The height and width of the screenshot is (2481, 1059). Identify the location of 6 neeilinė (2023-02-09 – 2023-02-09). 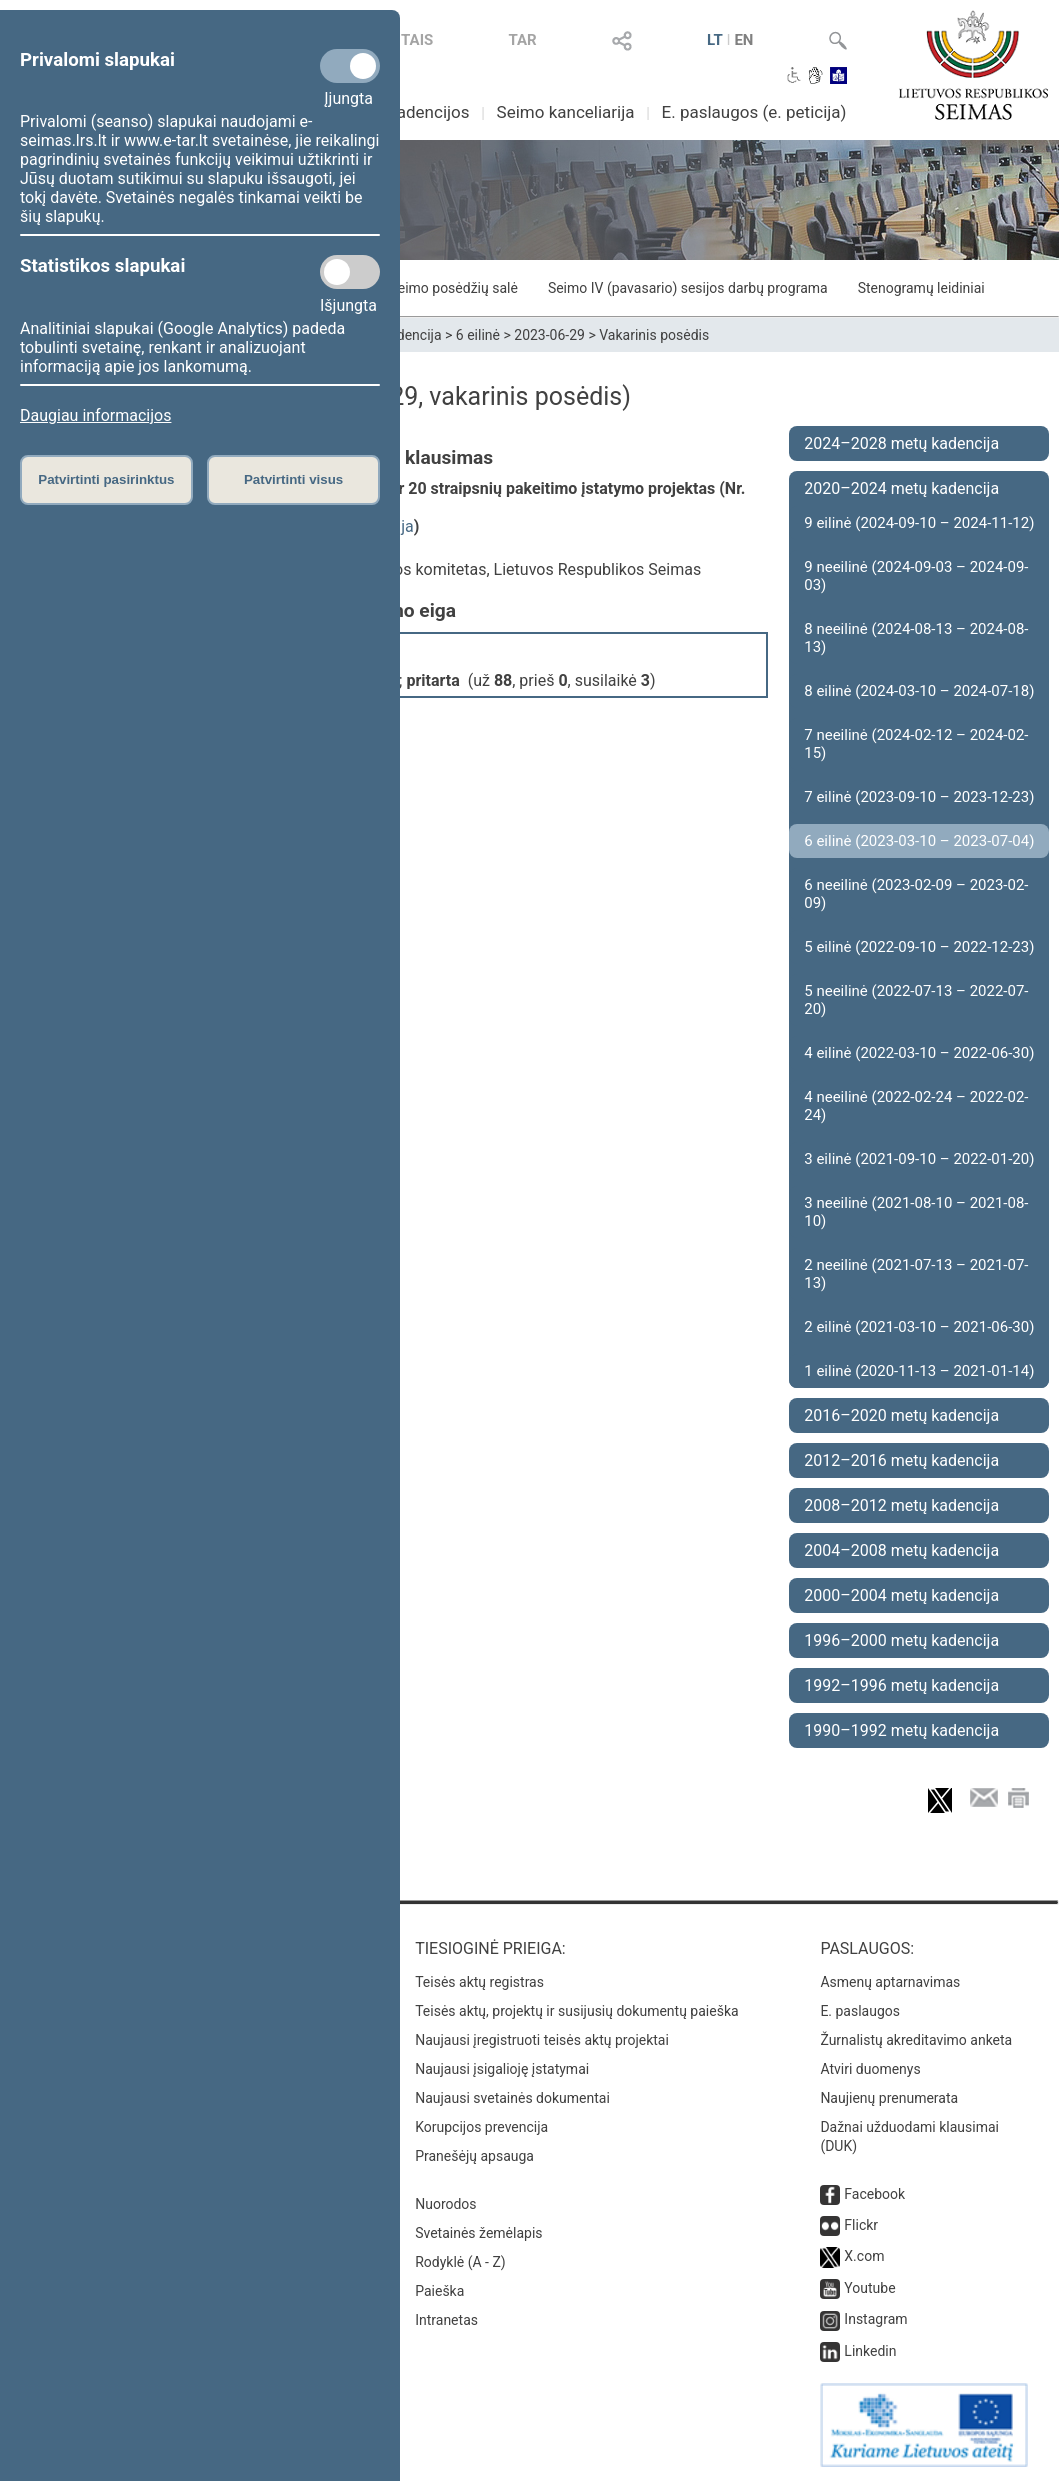
(916, 894).